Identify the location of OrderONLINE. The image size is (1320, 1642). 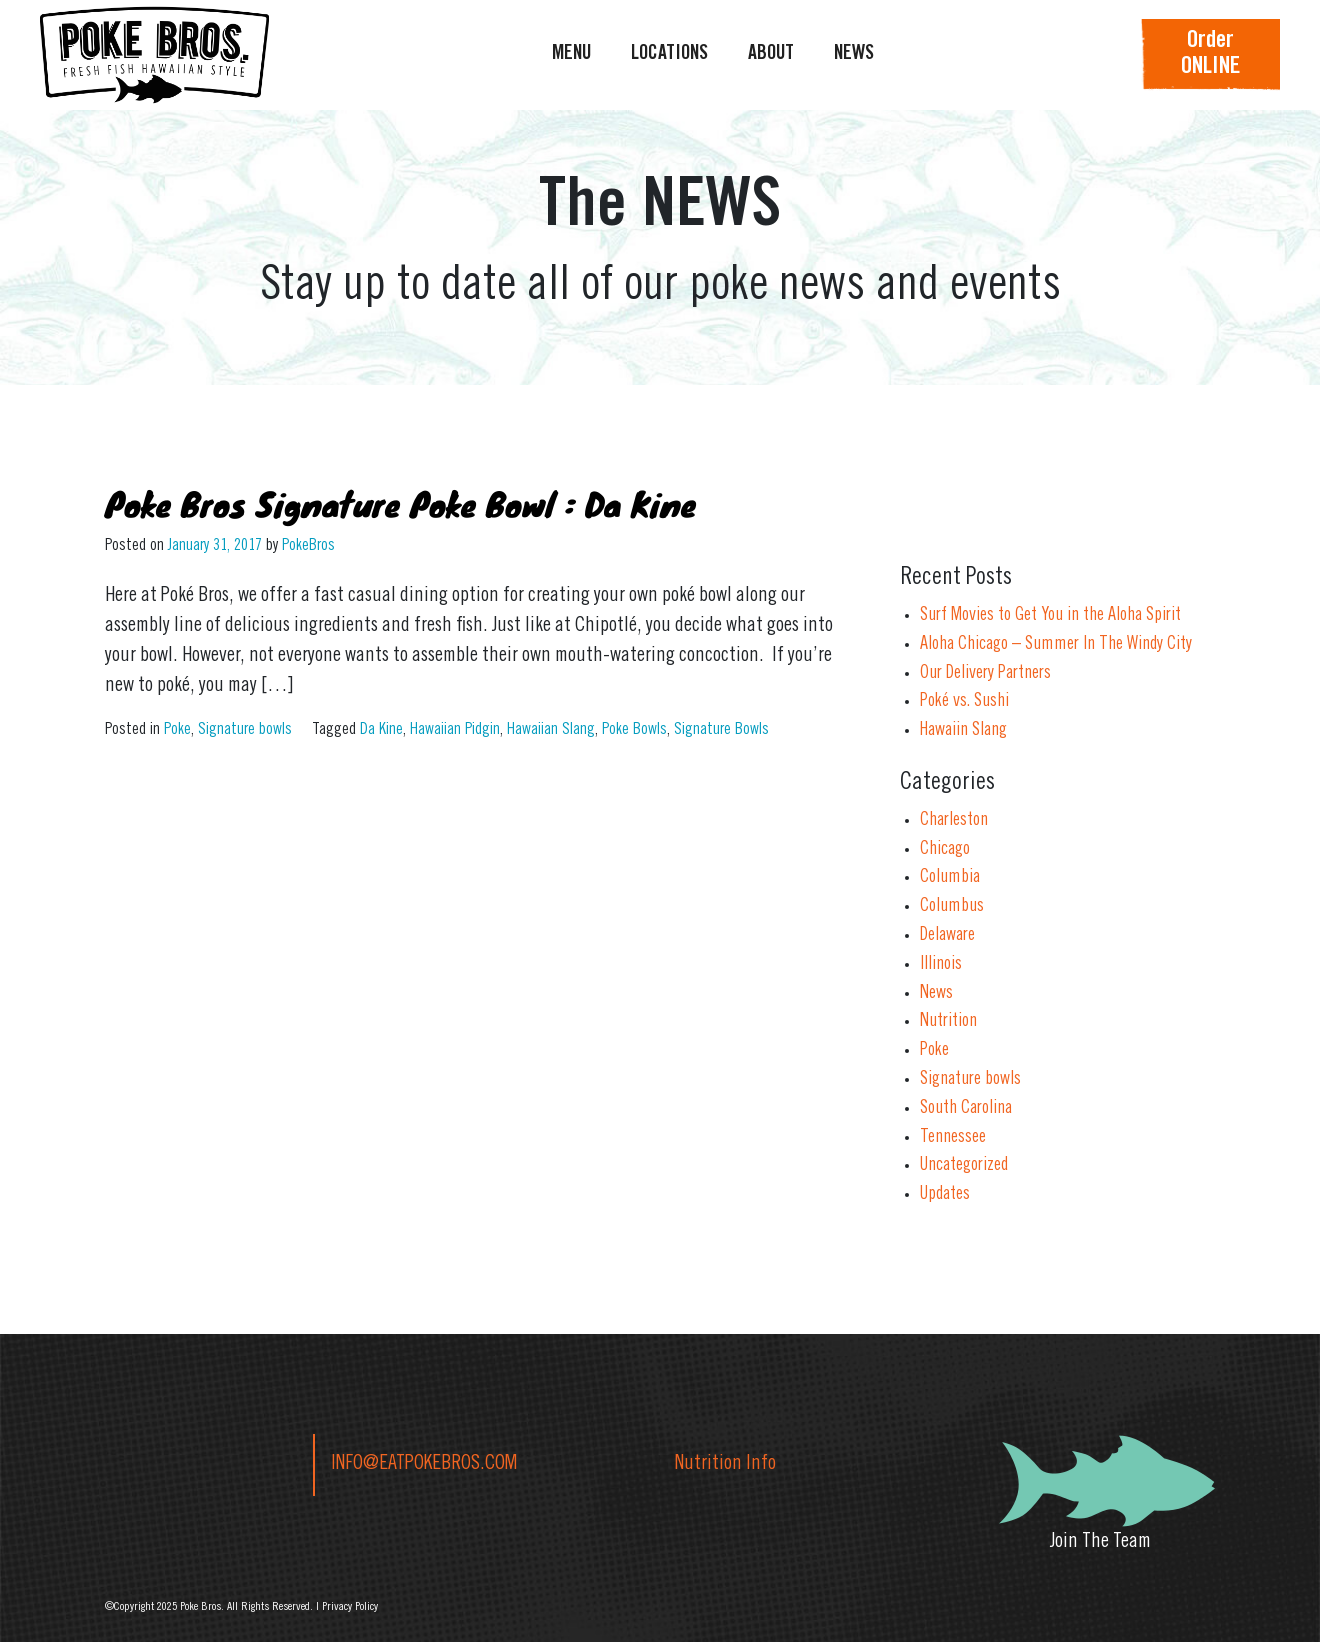
(1210, 55).